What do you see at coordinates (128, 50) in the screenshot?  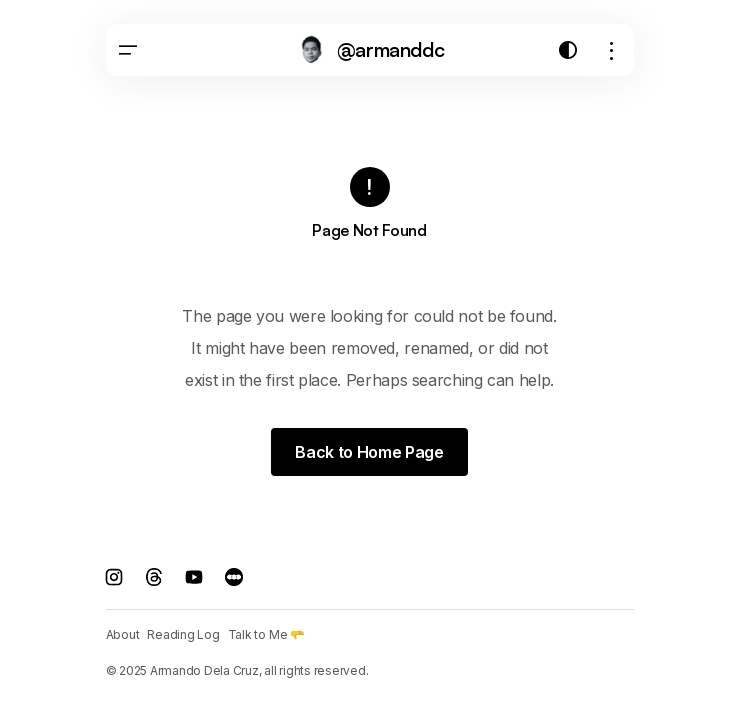 I see `[button]` at bounding box center [128, 50].